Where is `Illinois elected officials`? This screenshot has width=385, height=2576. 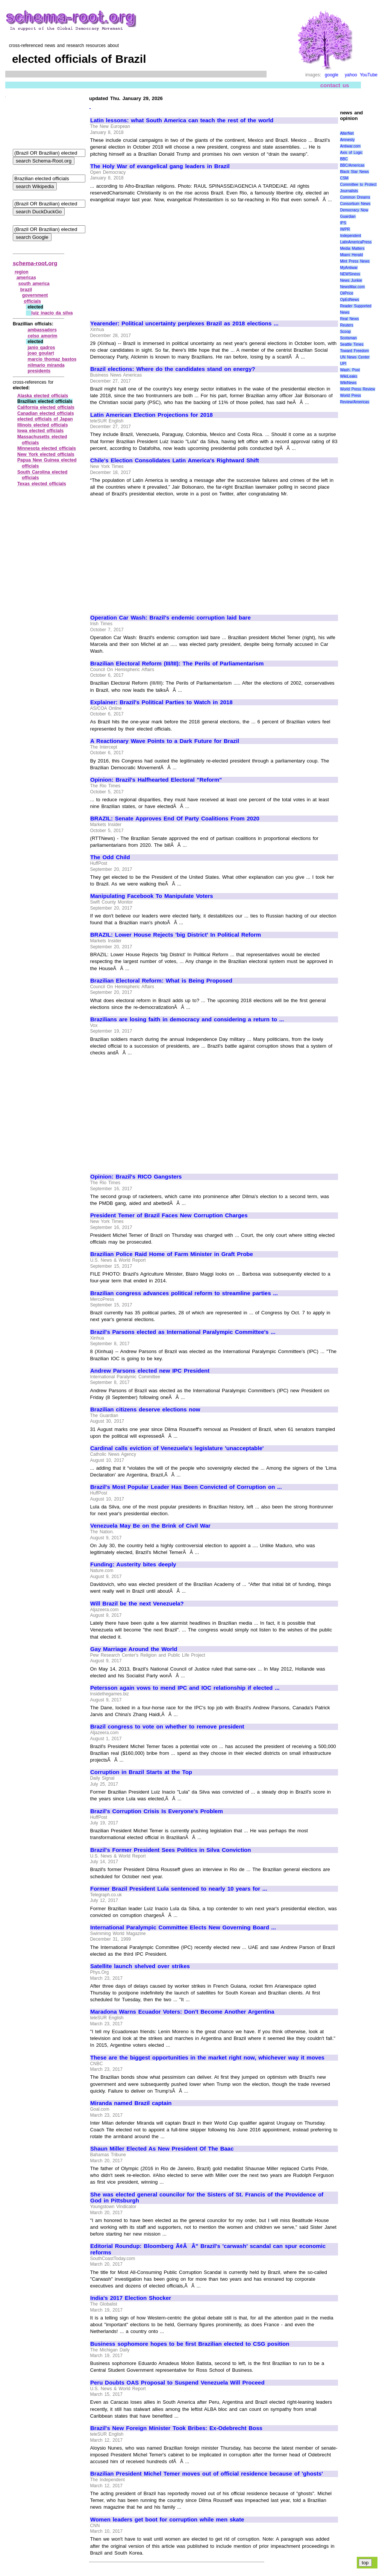
Illinois elected officials is located at coordinates (42, 425).